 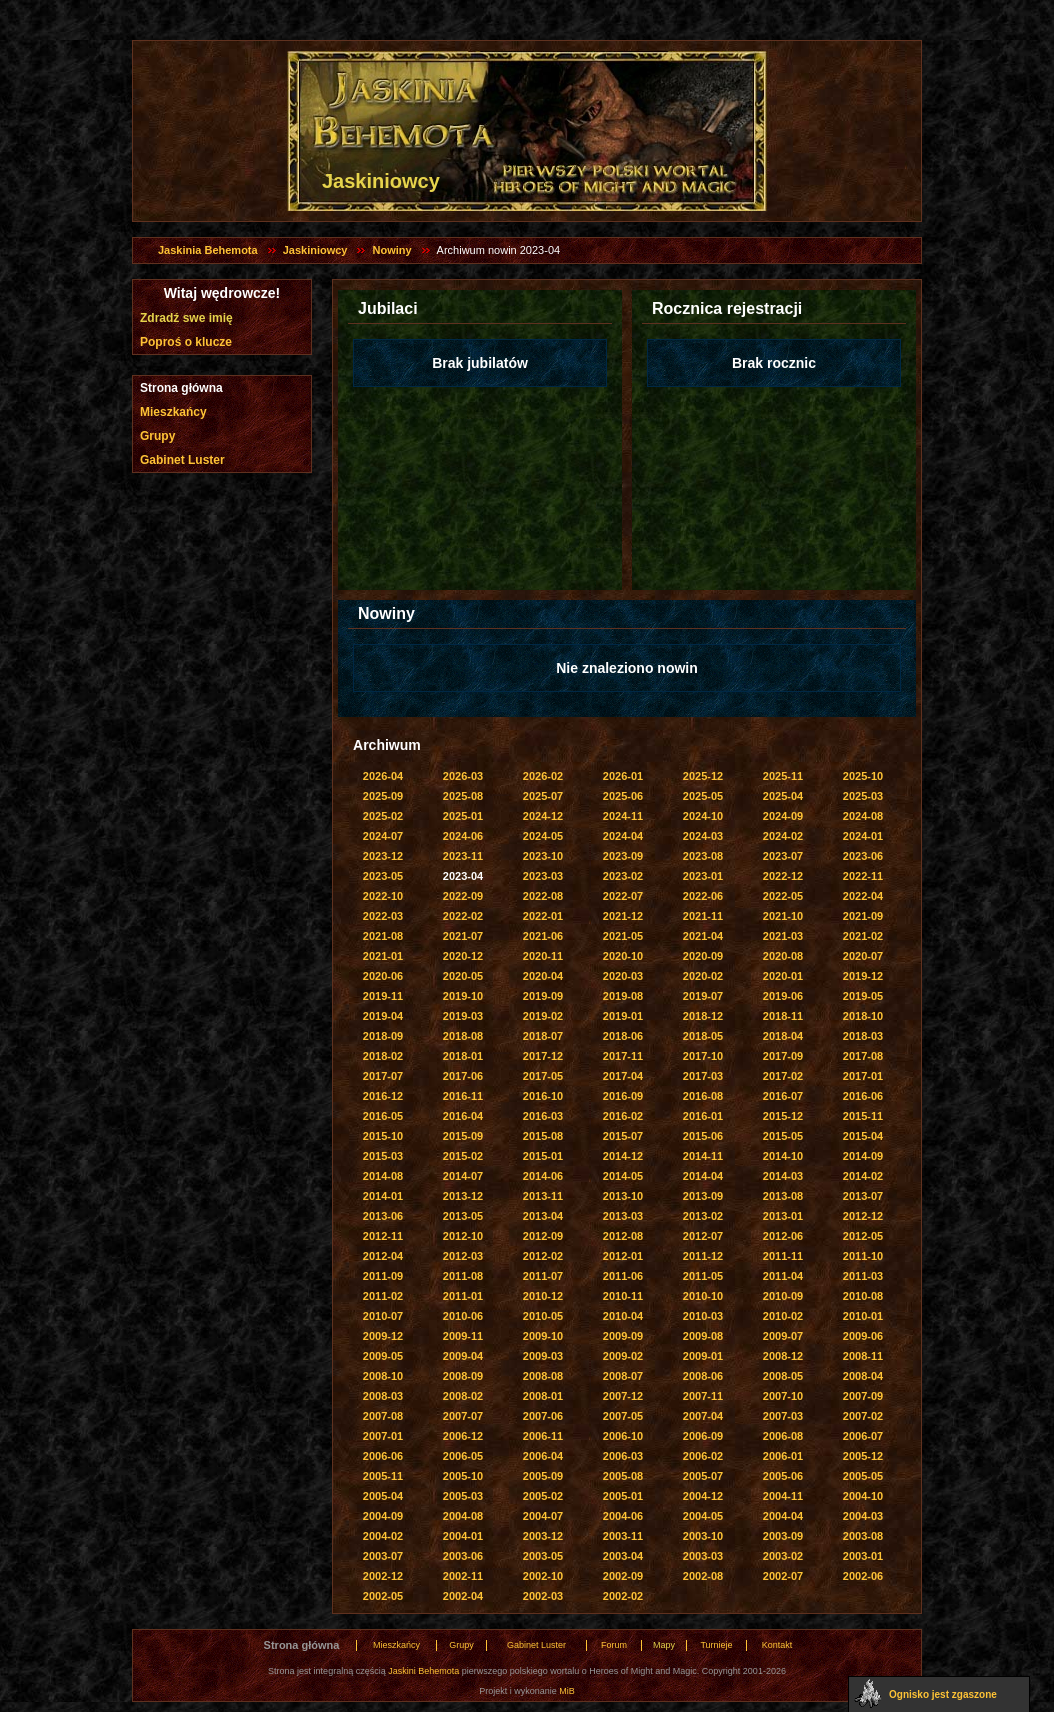 What do you see at coordinates (863, 1416) in the screenshot?
I see `2007-02` at bounding box center [863, 1416].